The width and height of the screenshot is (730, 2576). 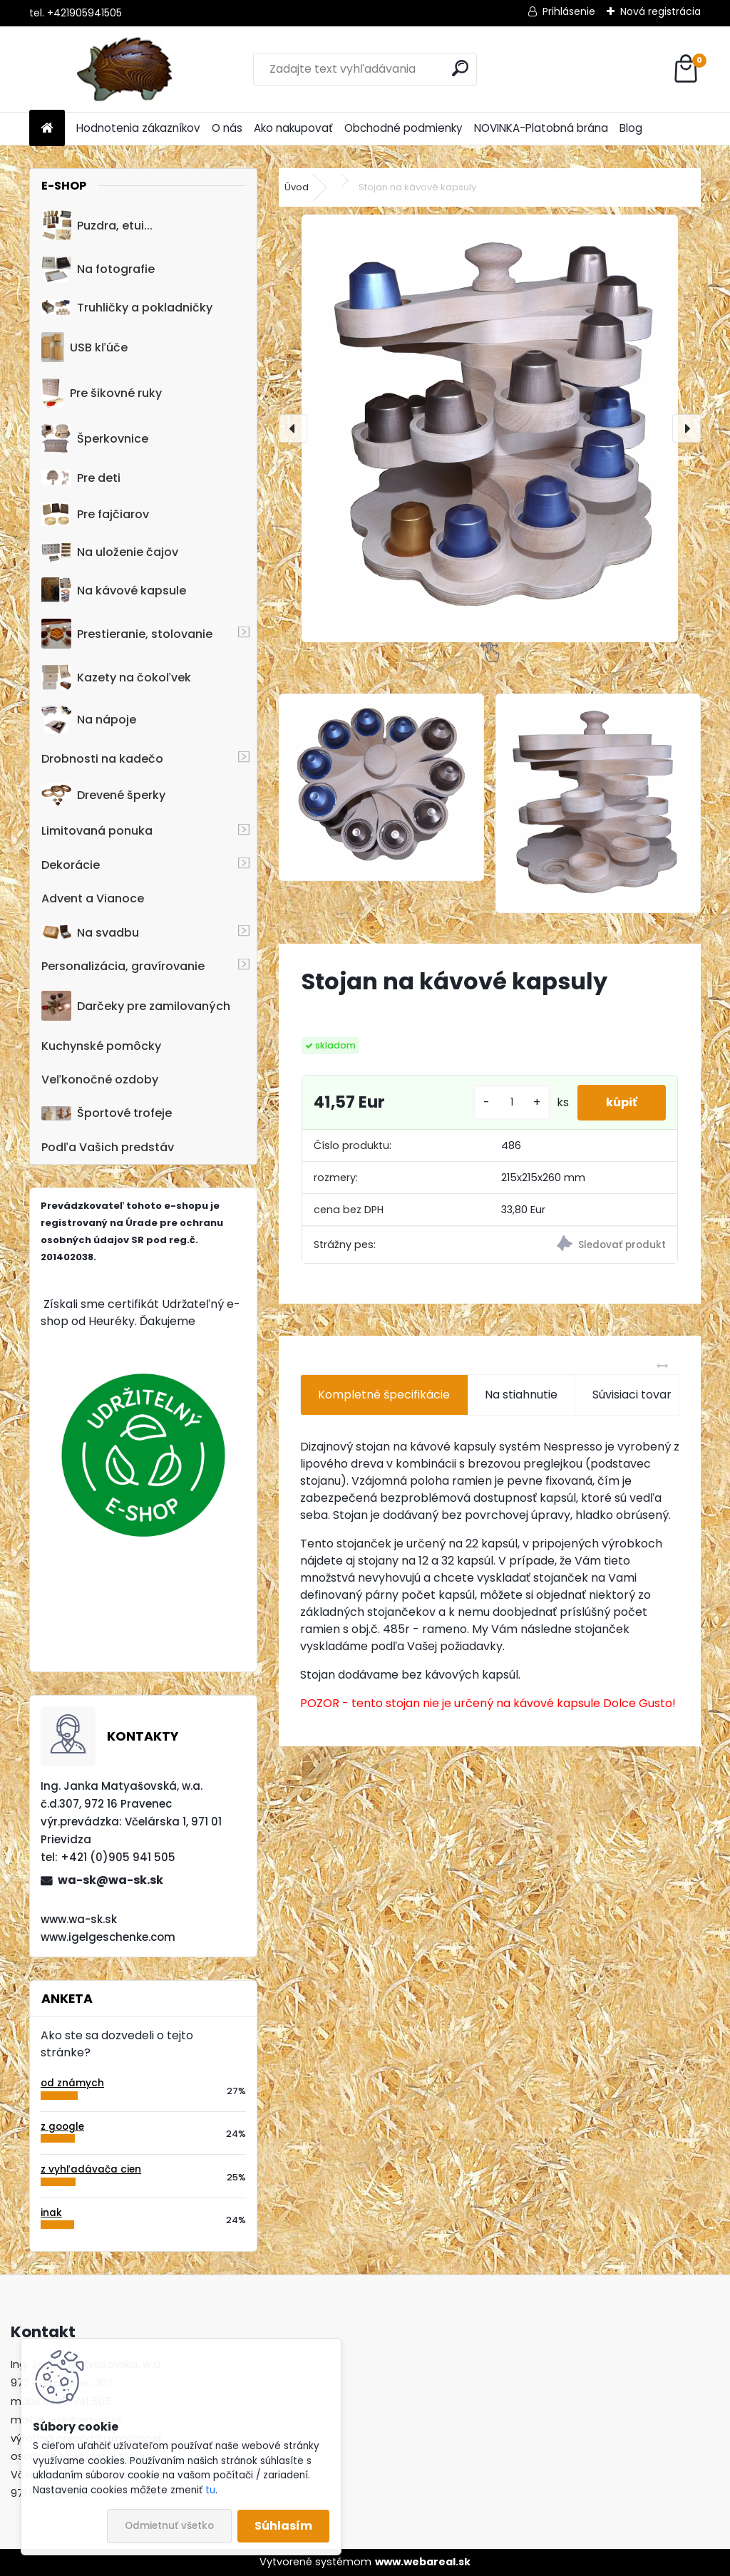 What do you see at coordinates (384, 1394) in the screenshot?
I see `Kompletné špecifikácie` at bounding box center [384, 1394].